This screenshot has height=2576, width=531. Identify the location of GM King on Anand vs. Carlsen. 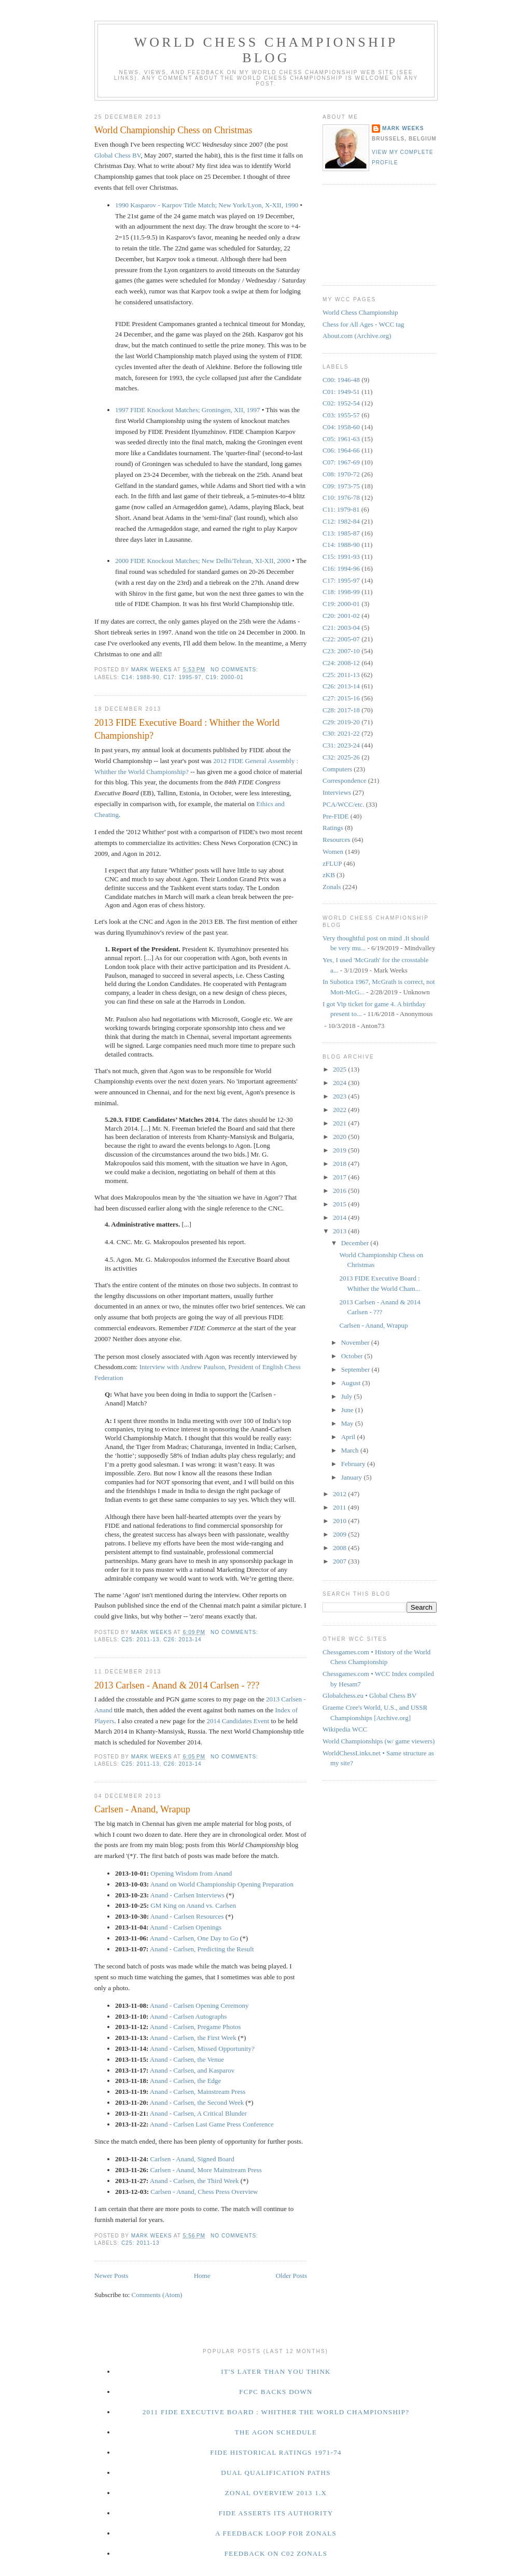
(193, 1905).